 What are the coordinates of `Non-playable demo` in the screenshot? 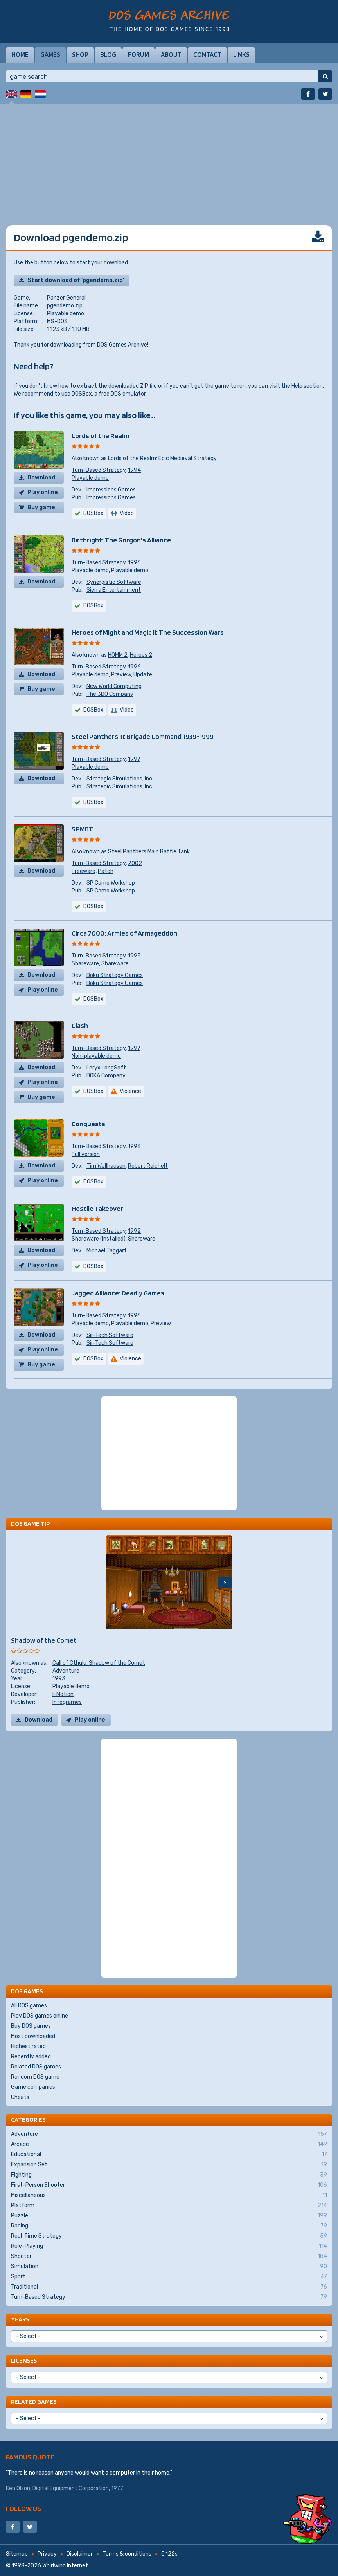 It's located at (96, 1056).